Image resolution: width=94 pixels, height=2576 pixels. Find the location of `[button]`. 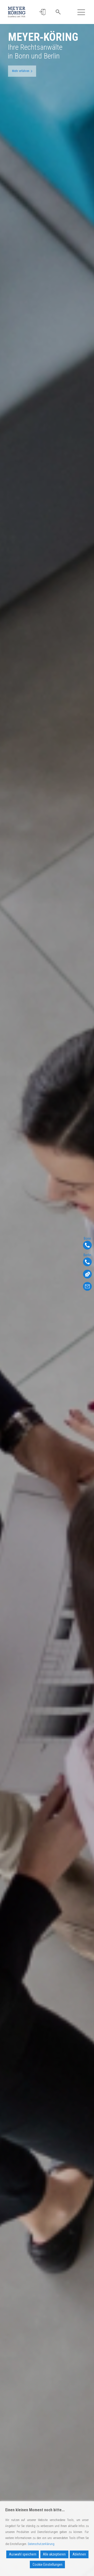

[button] is located at coordinates (42, 12).